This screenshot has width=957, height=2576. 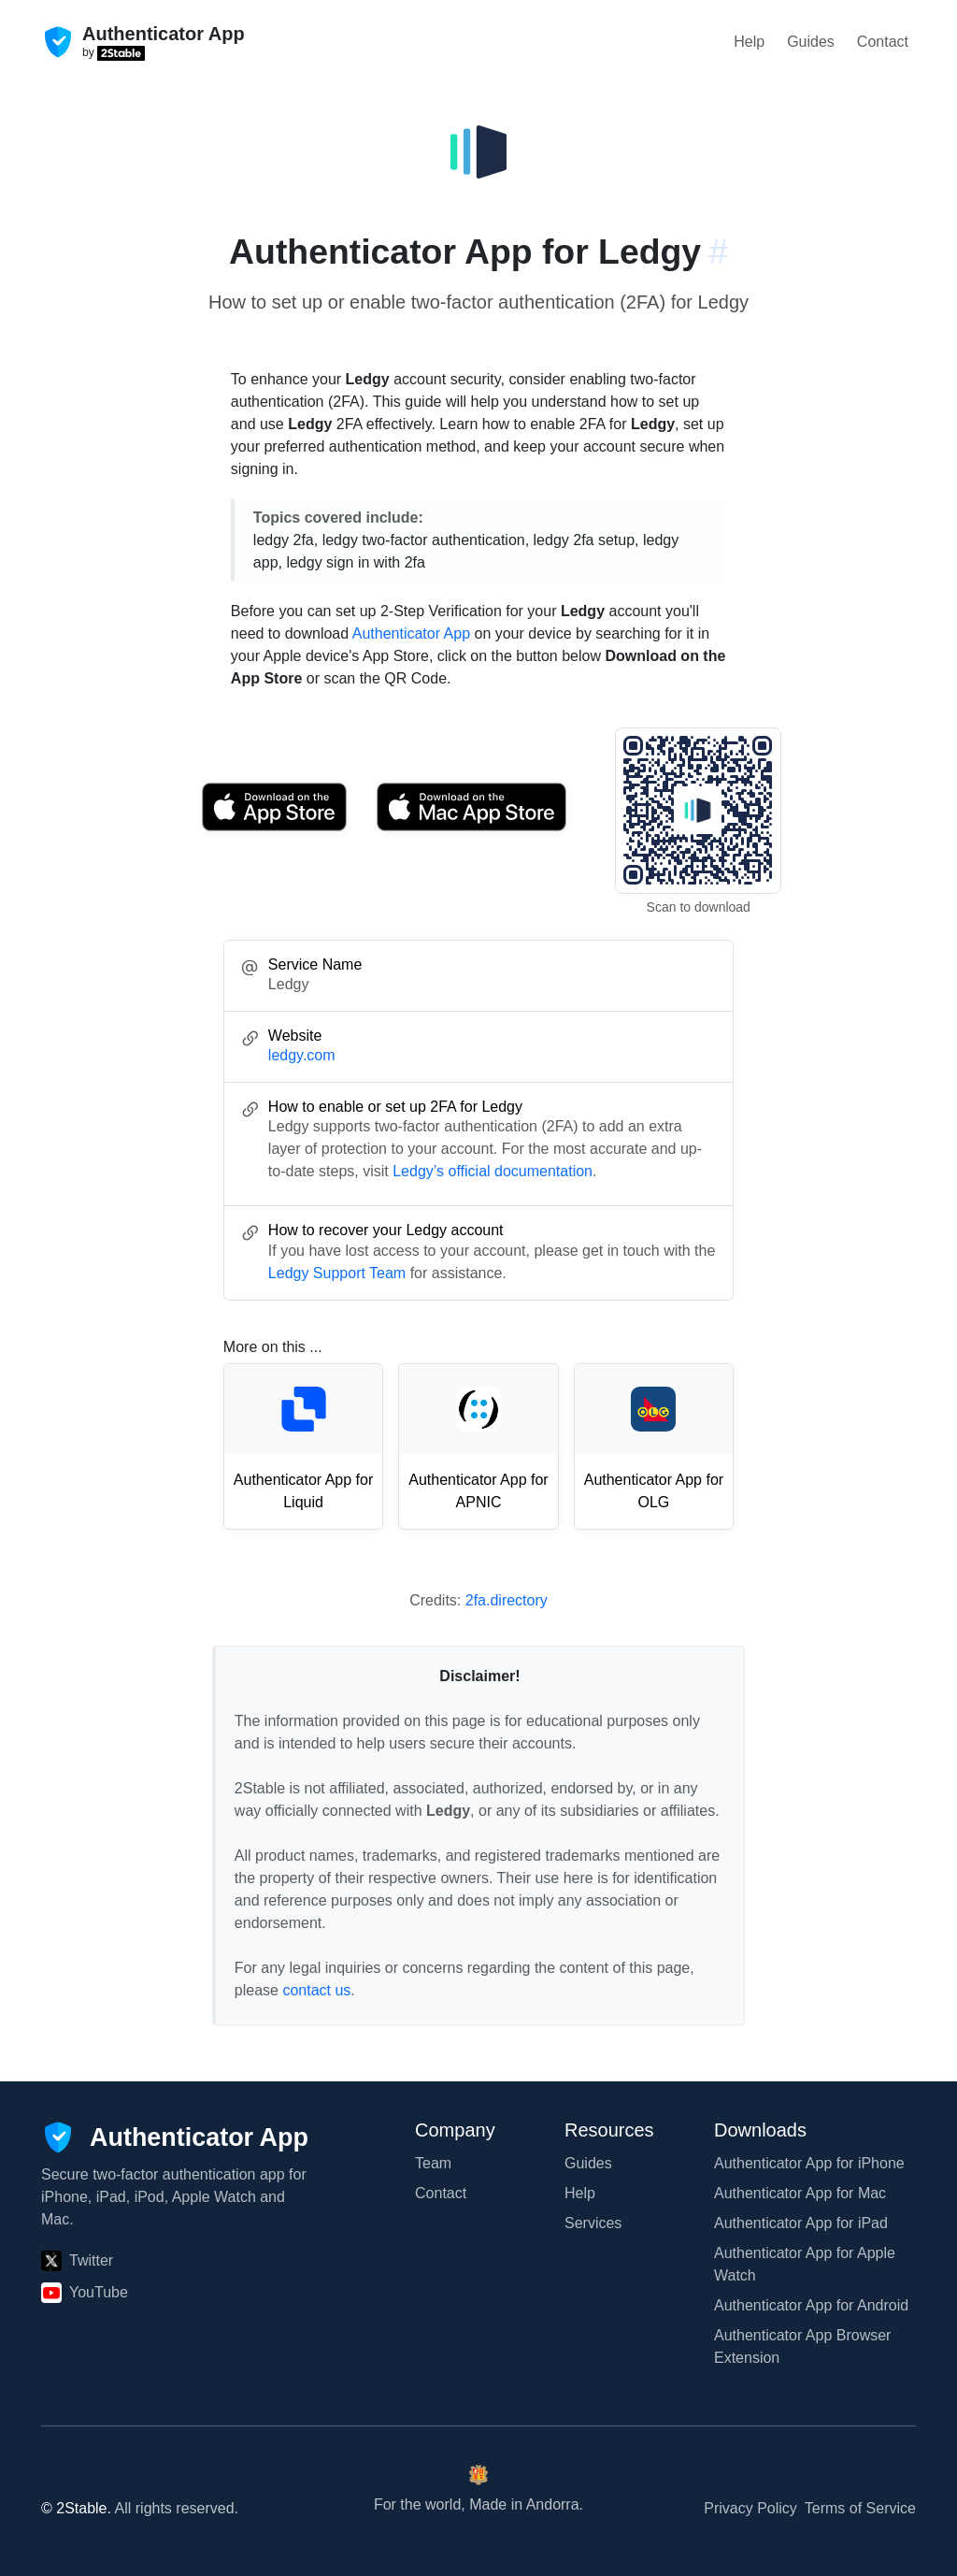 What do you see at coordinates (433, 2163) in the screenshot?
I see `Team` at bounding box center [433, 2163].